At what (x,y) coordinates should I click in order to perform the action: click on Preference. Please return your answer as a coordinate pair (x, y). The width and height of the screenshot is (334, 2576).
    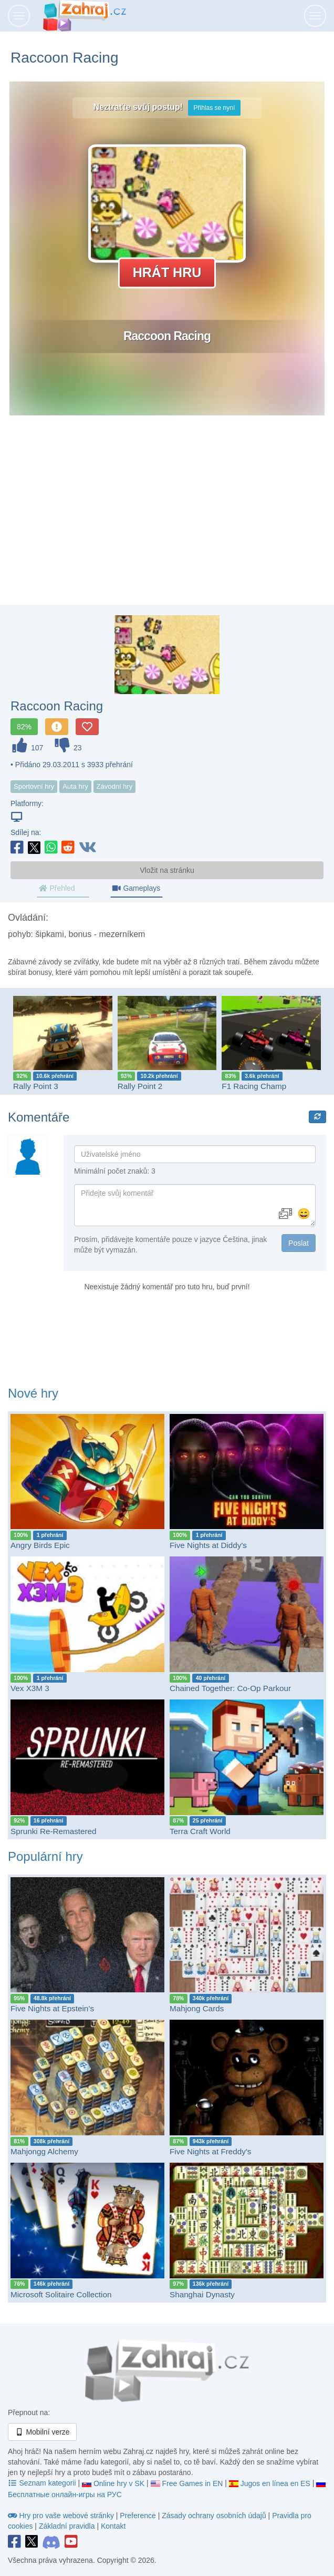
    Looking at the image, I should click on (139, 2515).